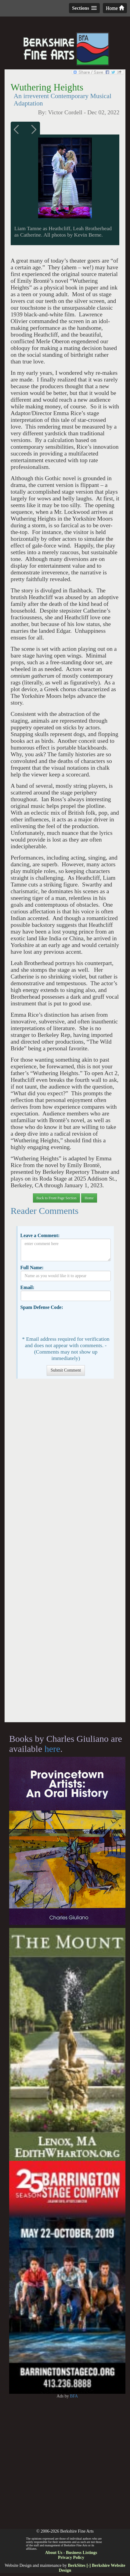  What do you see at coordinates (41, 1307) in the screenshot?
I see `Spam Defense Code:` at bounding box center [41, 1307].